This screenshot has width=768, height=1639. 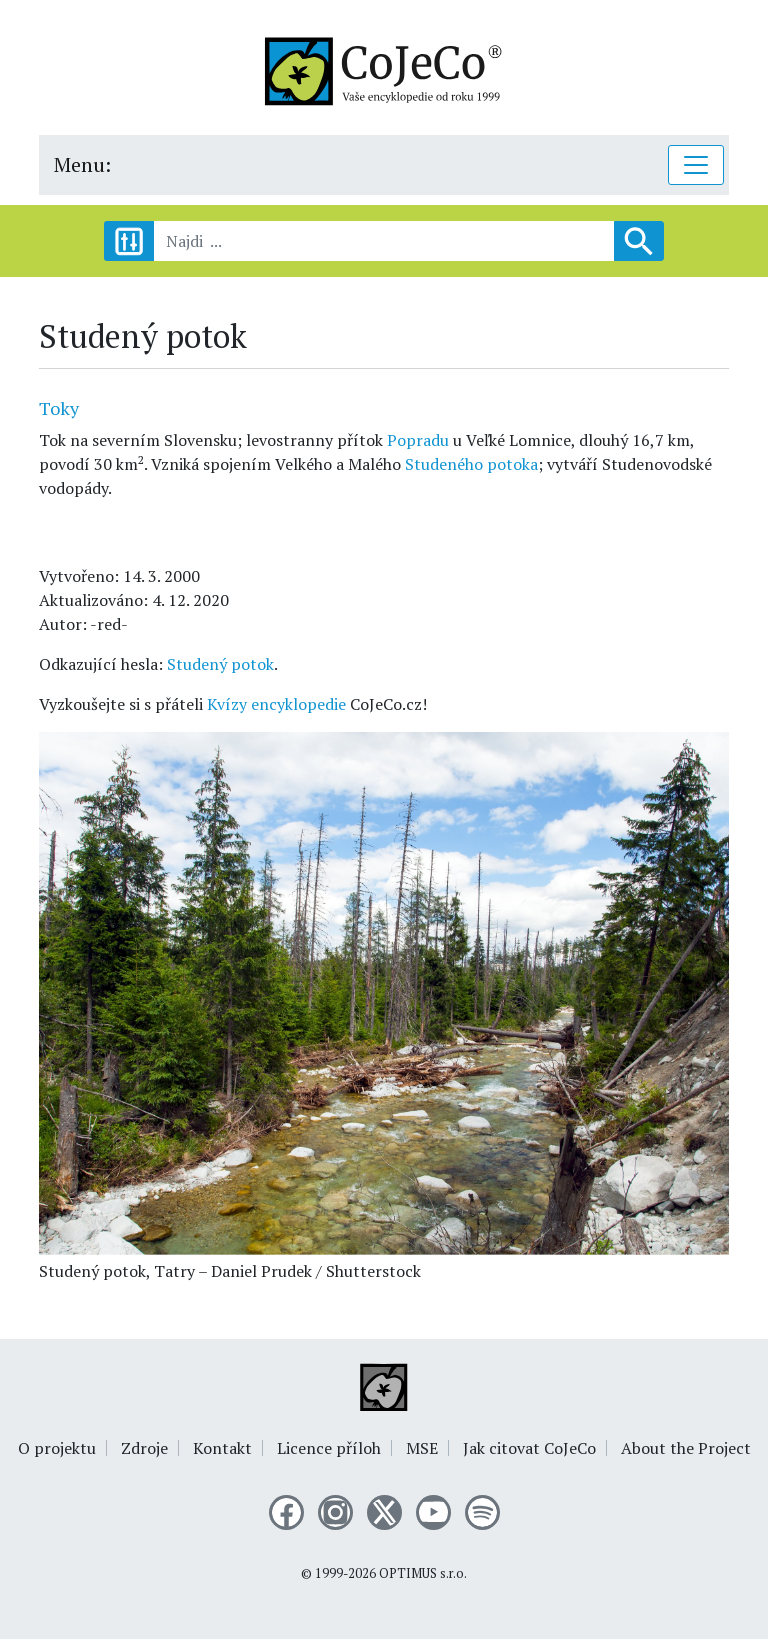 I want to click on O projektu, so click(x=57, y=1448).